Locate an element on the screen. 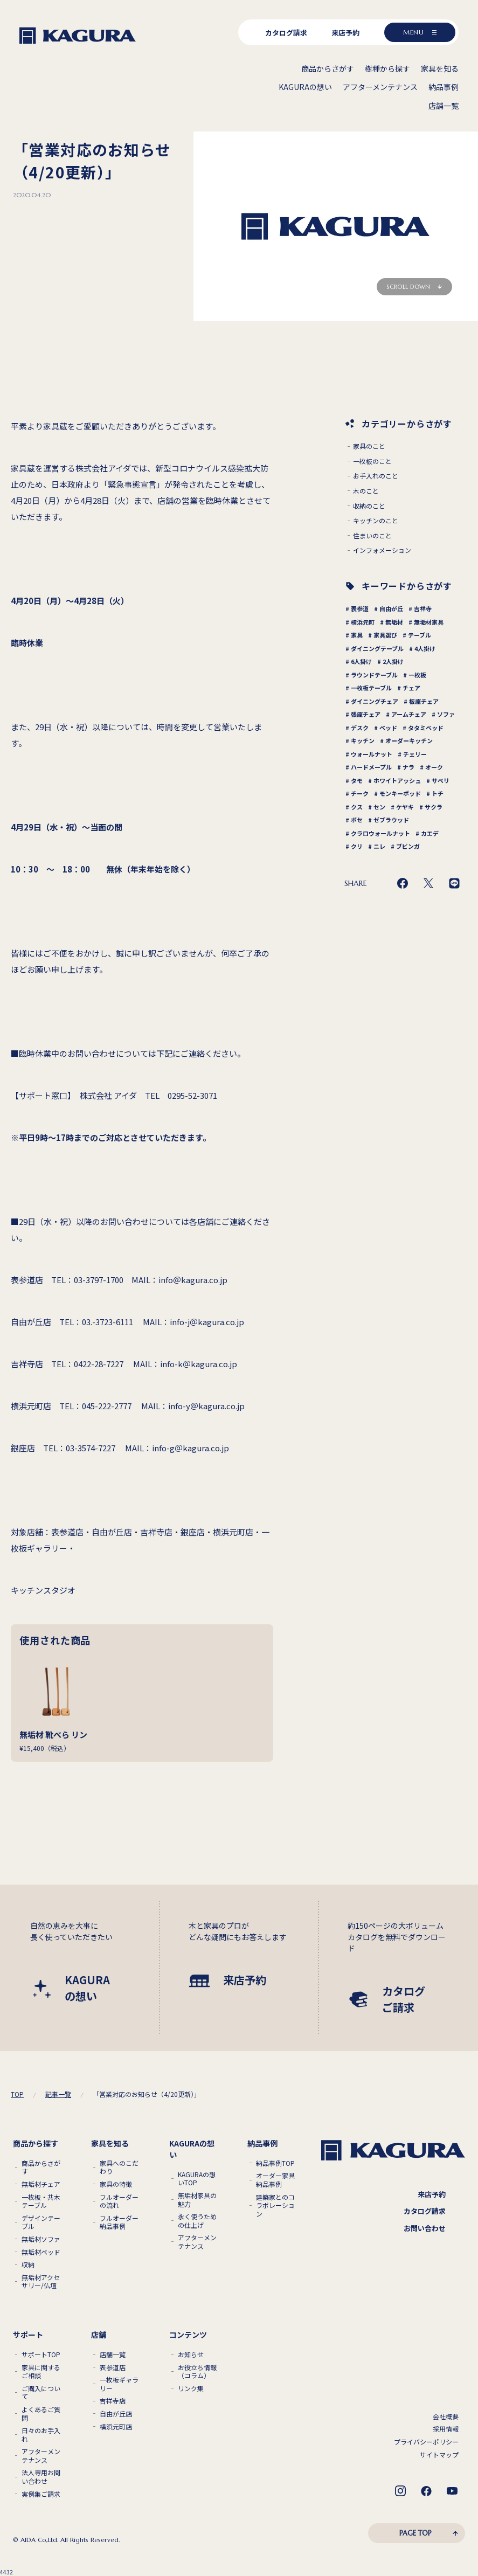 The height and width of the screenshot is (2576, 478). サクラ is located at coordinates (433, 806).